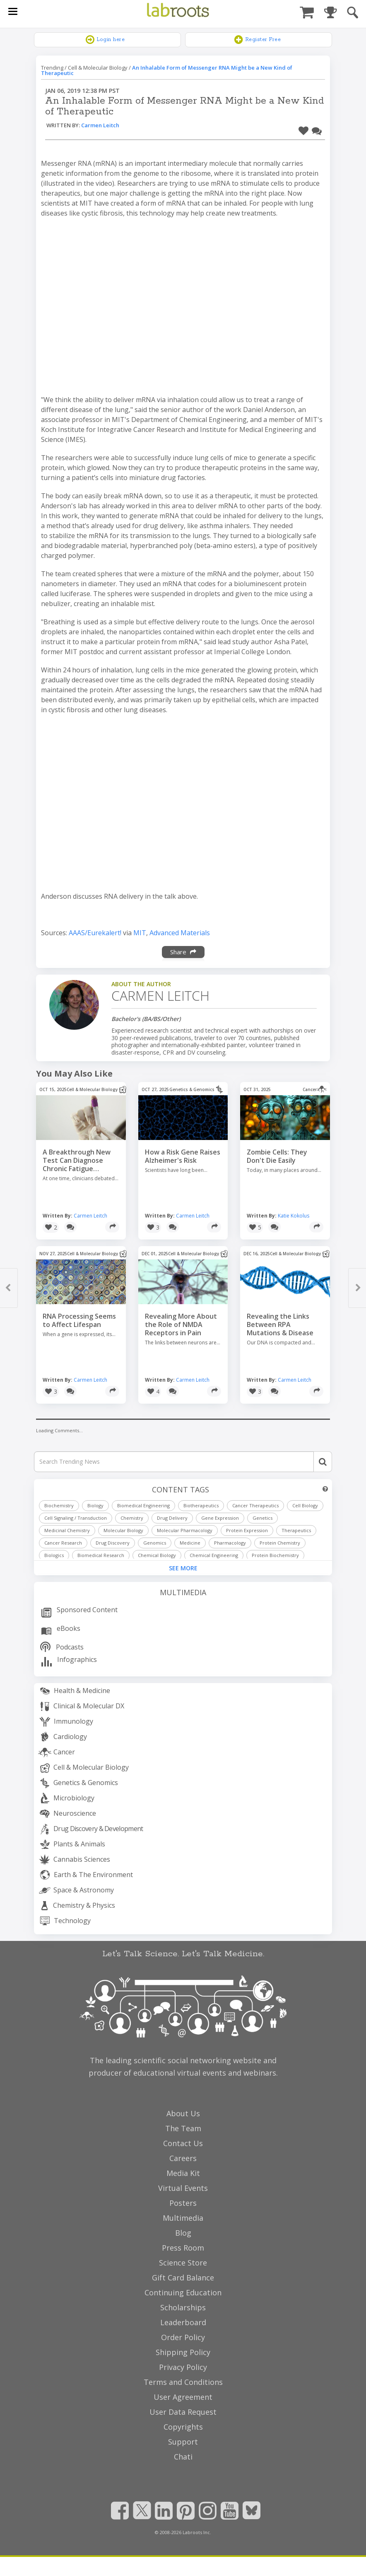 This screenshot has height=2576, width=366. Describe the element at coordinates (183, 2128) in the screenshot. I see `The Team` at that location.